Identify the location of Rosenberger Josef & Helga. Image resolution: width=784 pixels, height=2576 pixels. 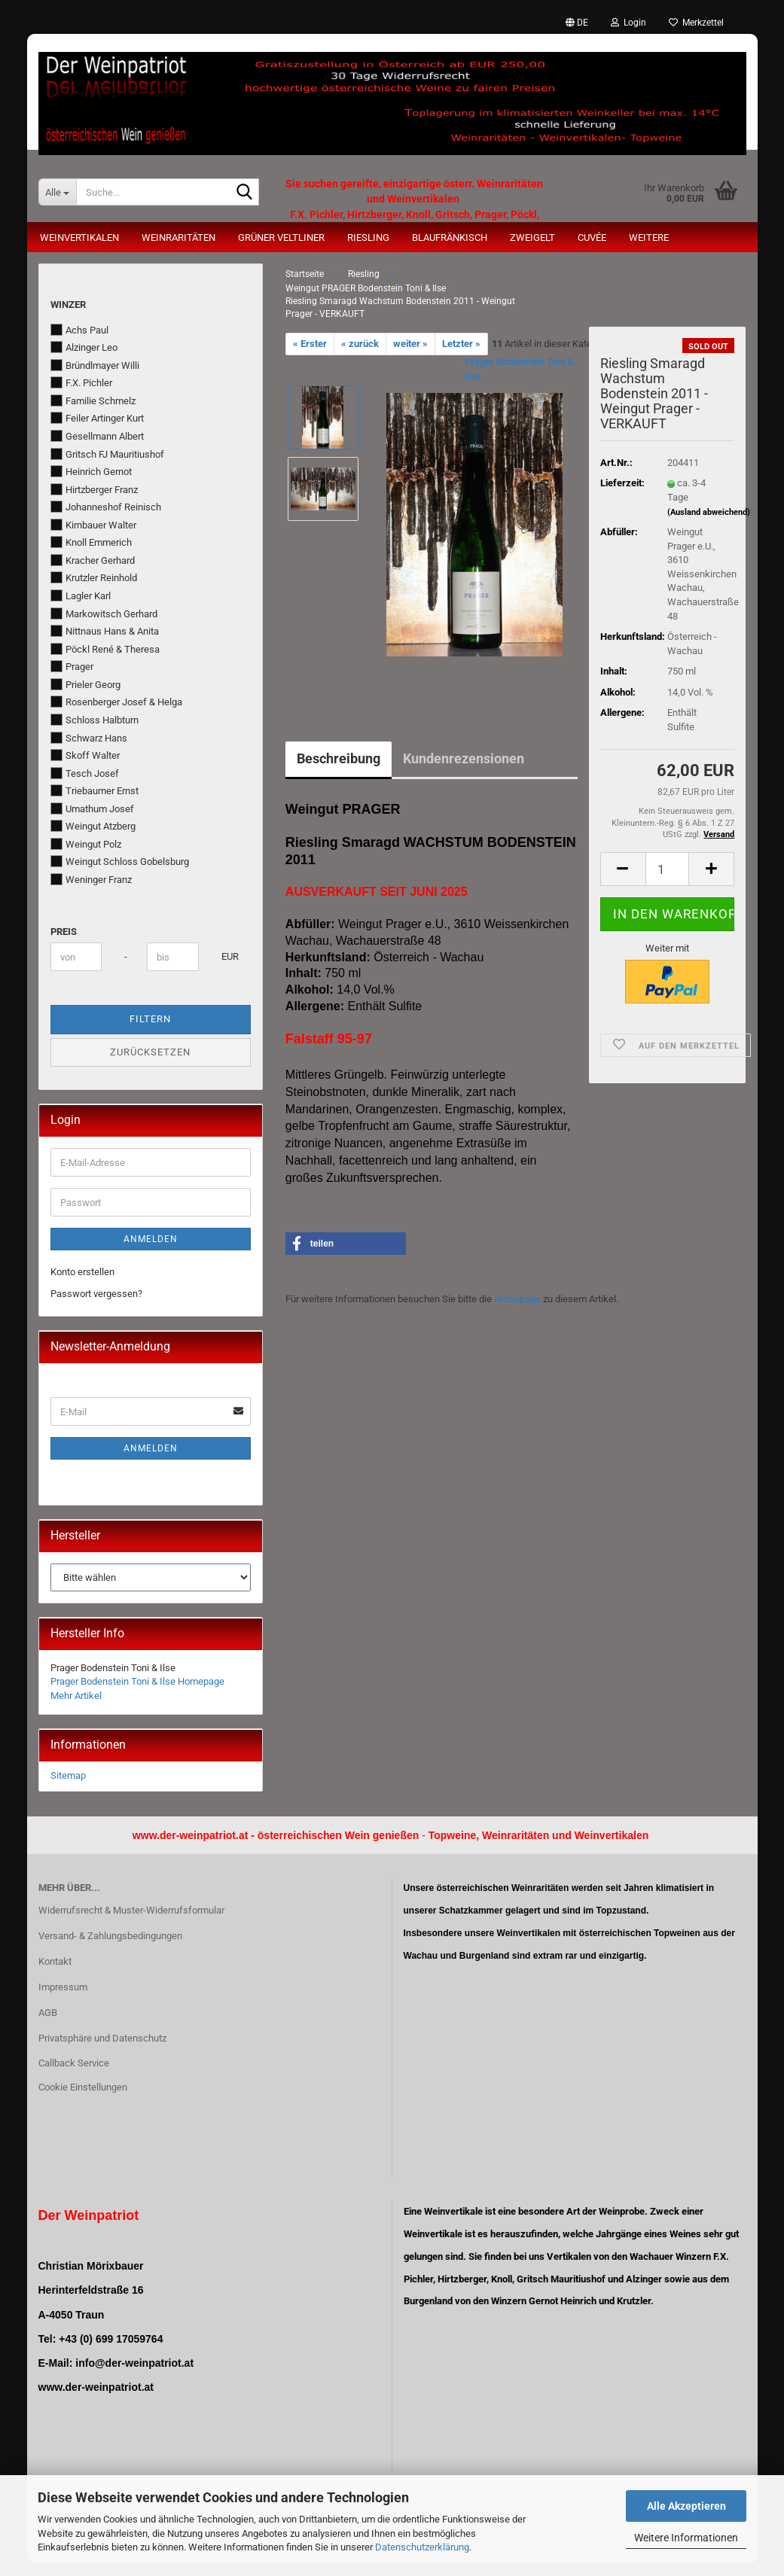
(116, 702).